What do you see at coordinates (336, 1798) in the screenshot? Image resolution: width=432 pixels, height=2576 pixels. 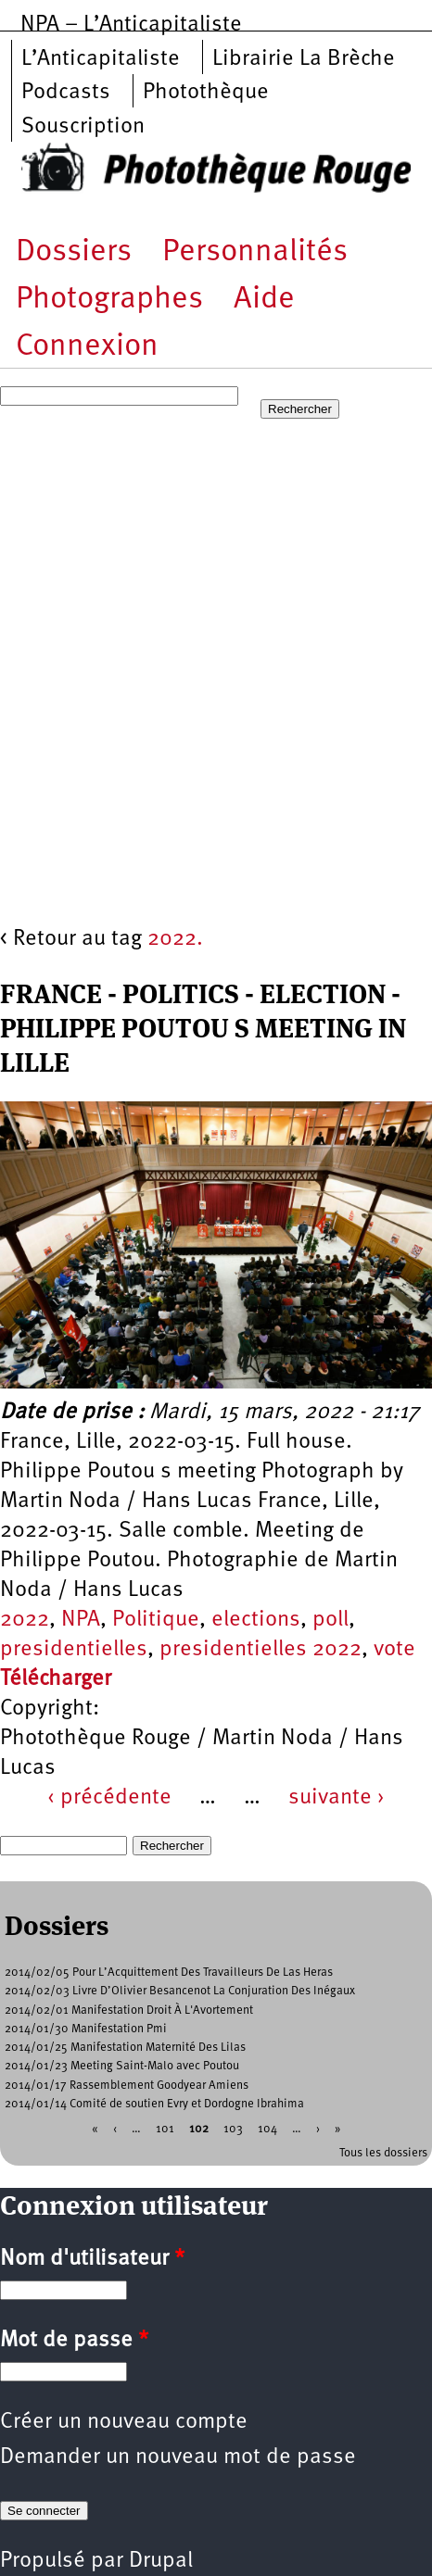 I see `suivante ›` at bounding box center [336, 1798].